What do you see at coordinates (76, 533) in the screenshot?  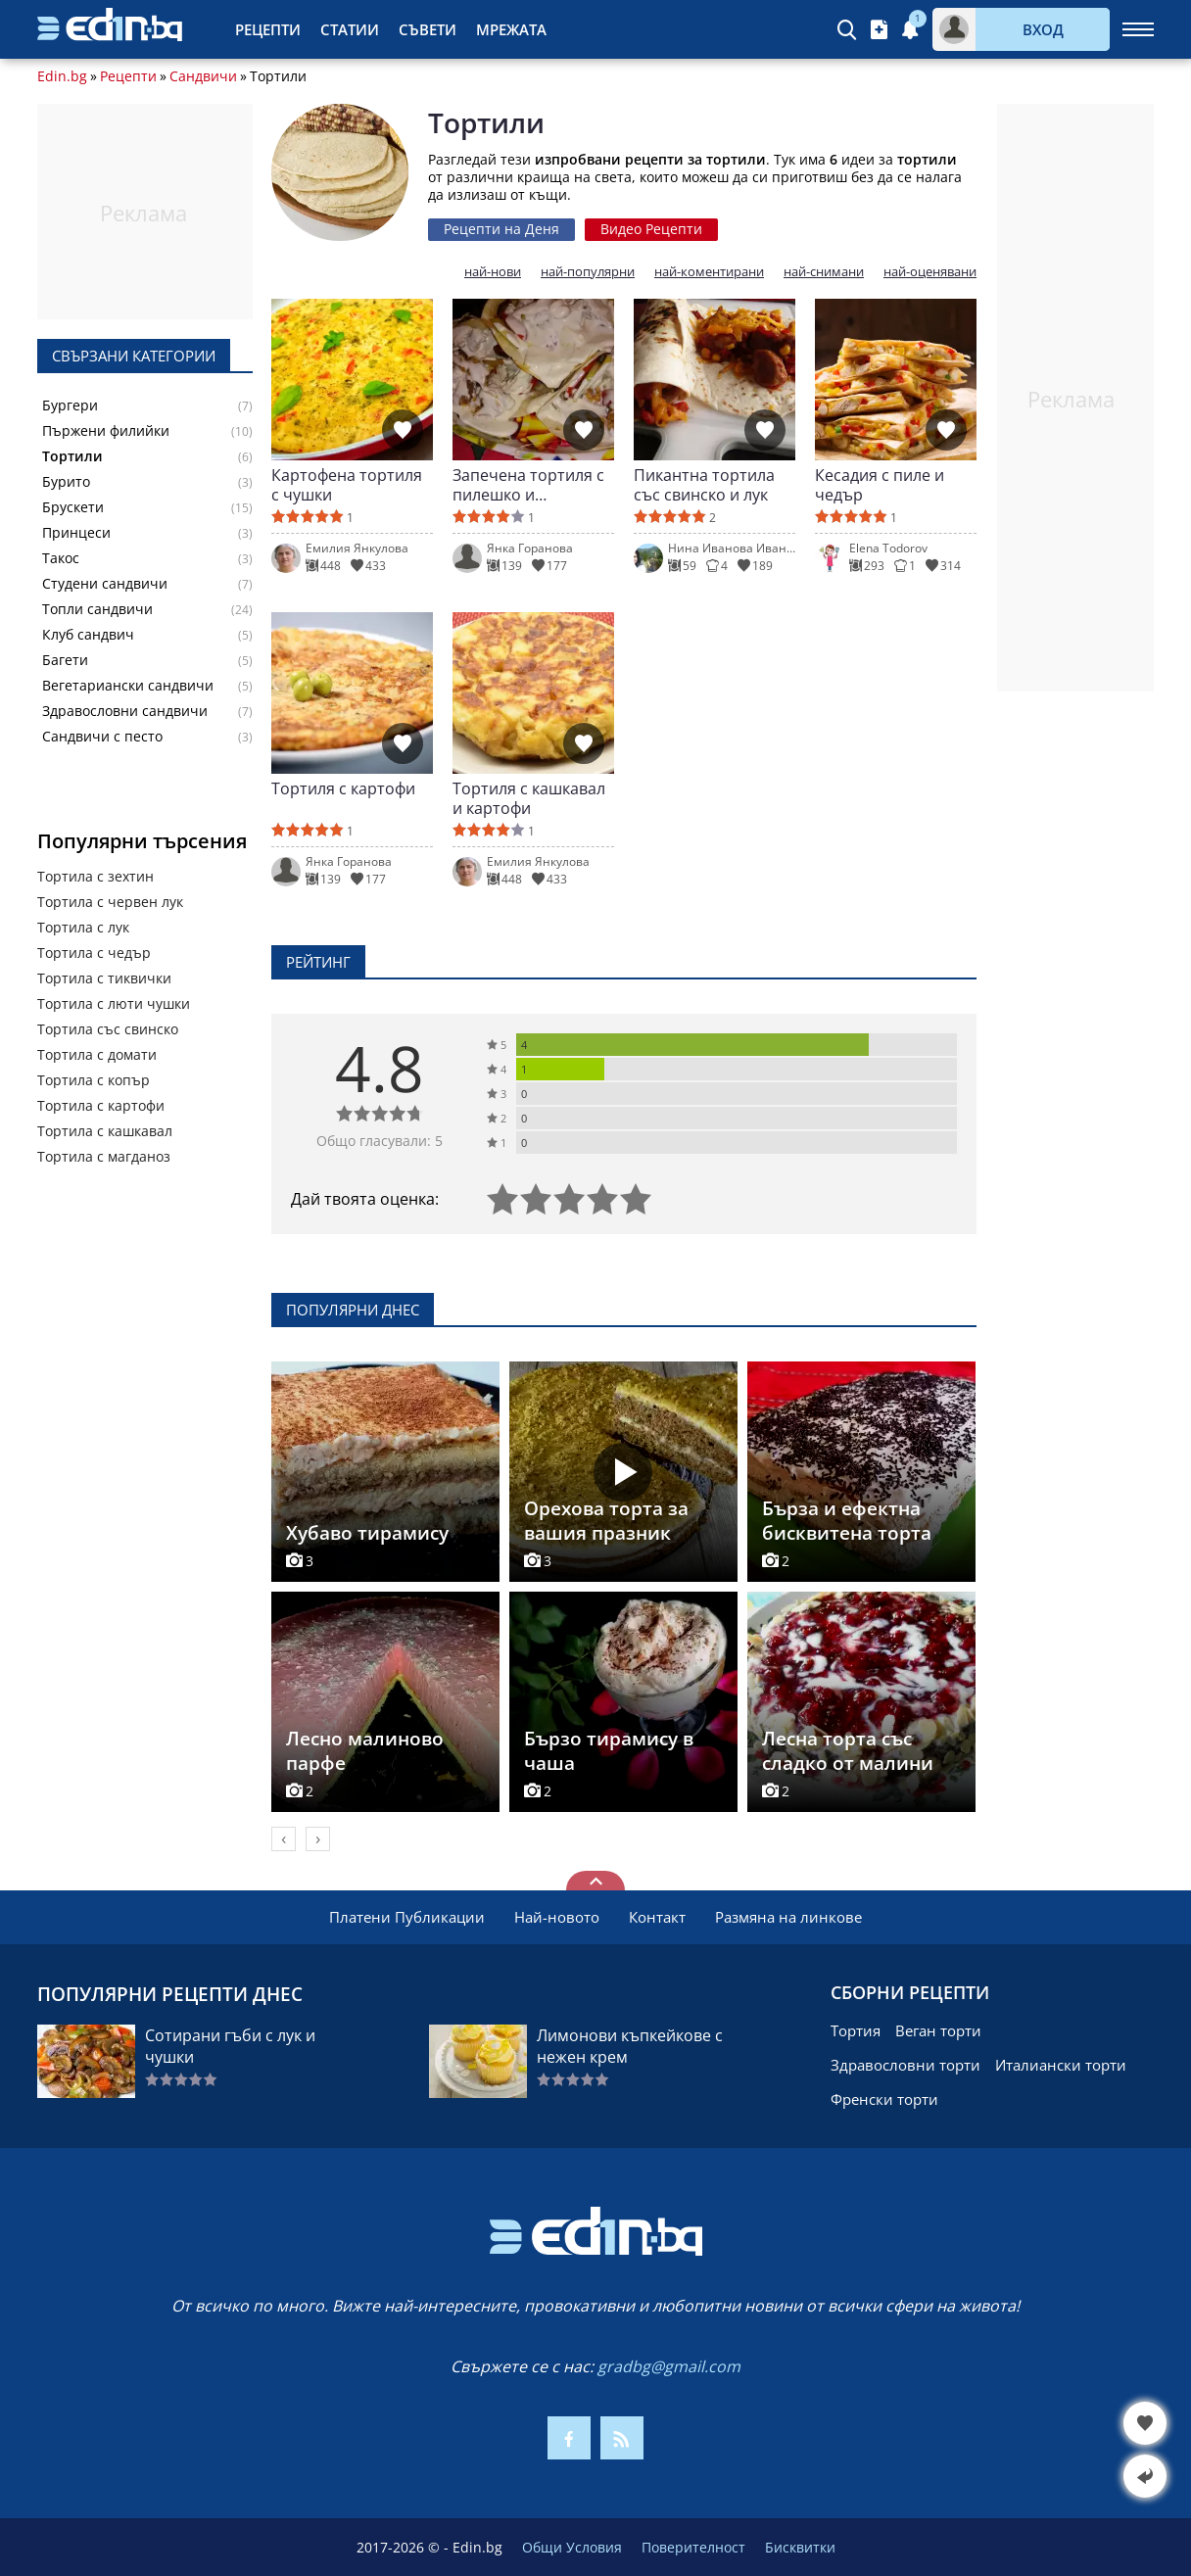 I see `Принцеси` at bounding box center [76, 533].